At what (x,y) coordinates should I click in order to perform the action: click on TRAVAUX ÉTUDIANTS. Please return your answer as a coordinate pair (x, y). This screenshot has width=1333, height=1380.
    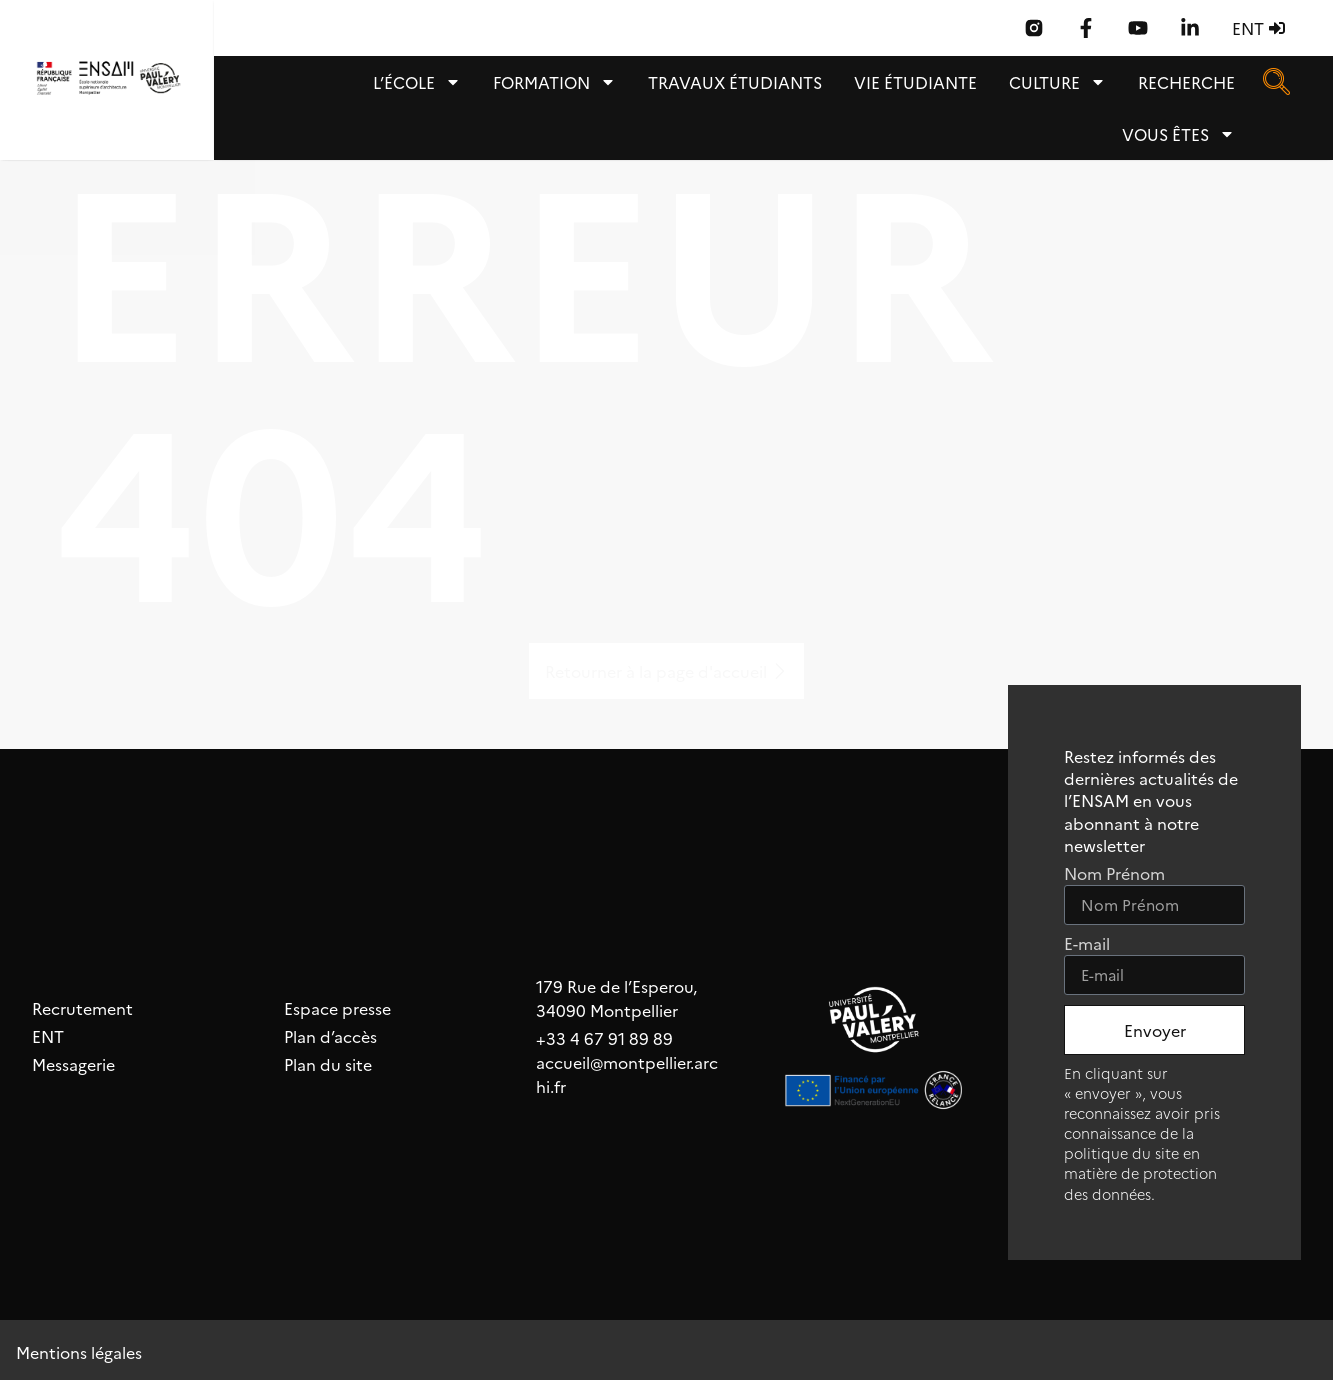
    Looking at the image, I should click on (735, 82).